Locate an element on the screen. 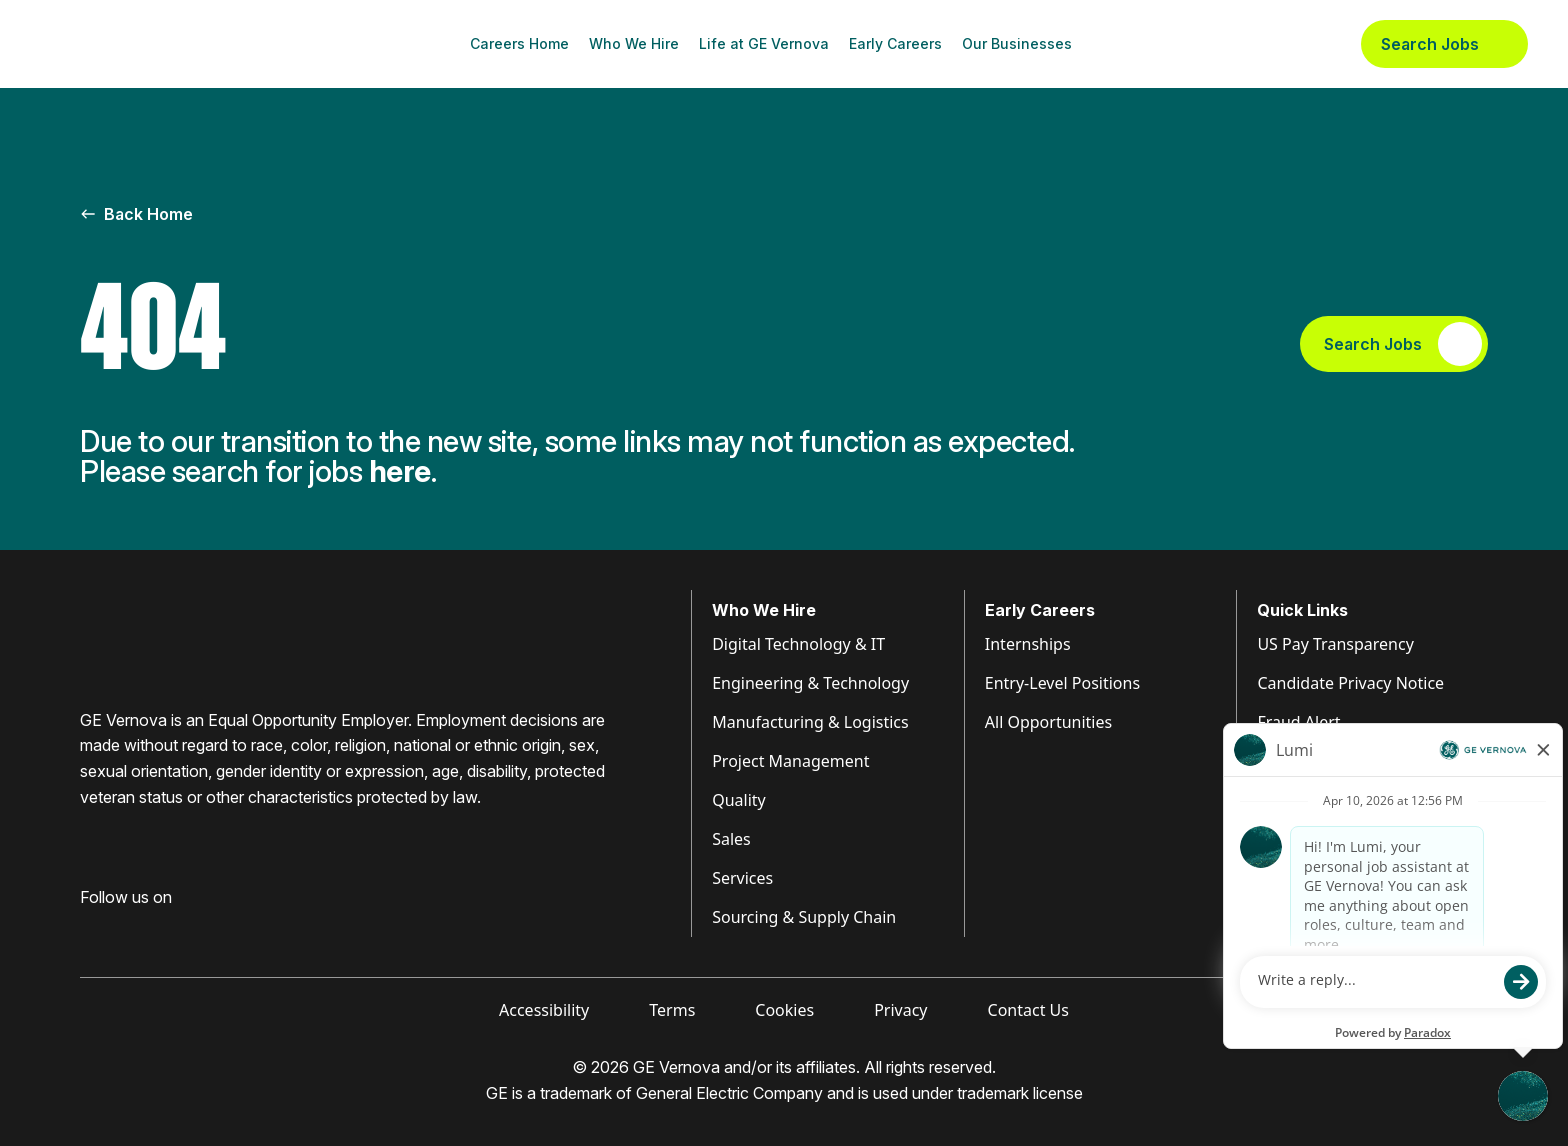 The height and width of the screenshot is (1146, 1568). Sourcing & Supply Chain is located at coordinates (804, 917).